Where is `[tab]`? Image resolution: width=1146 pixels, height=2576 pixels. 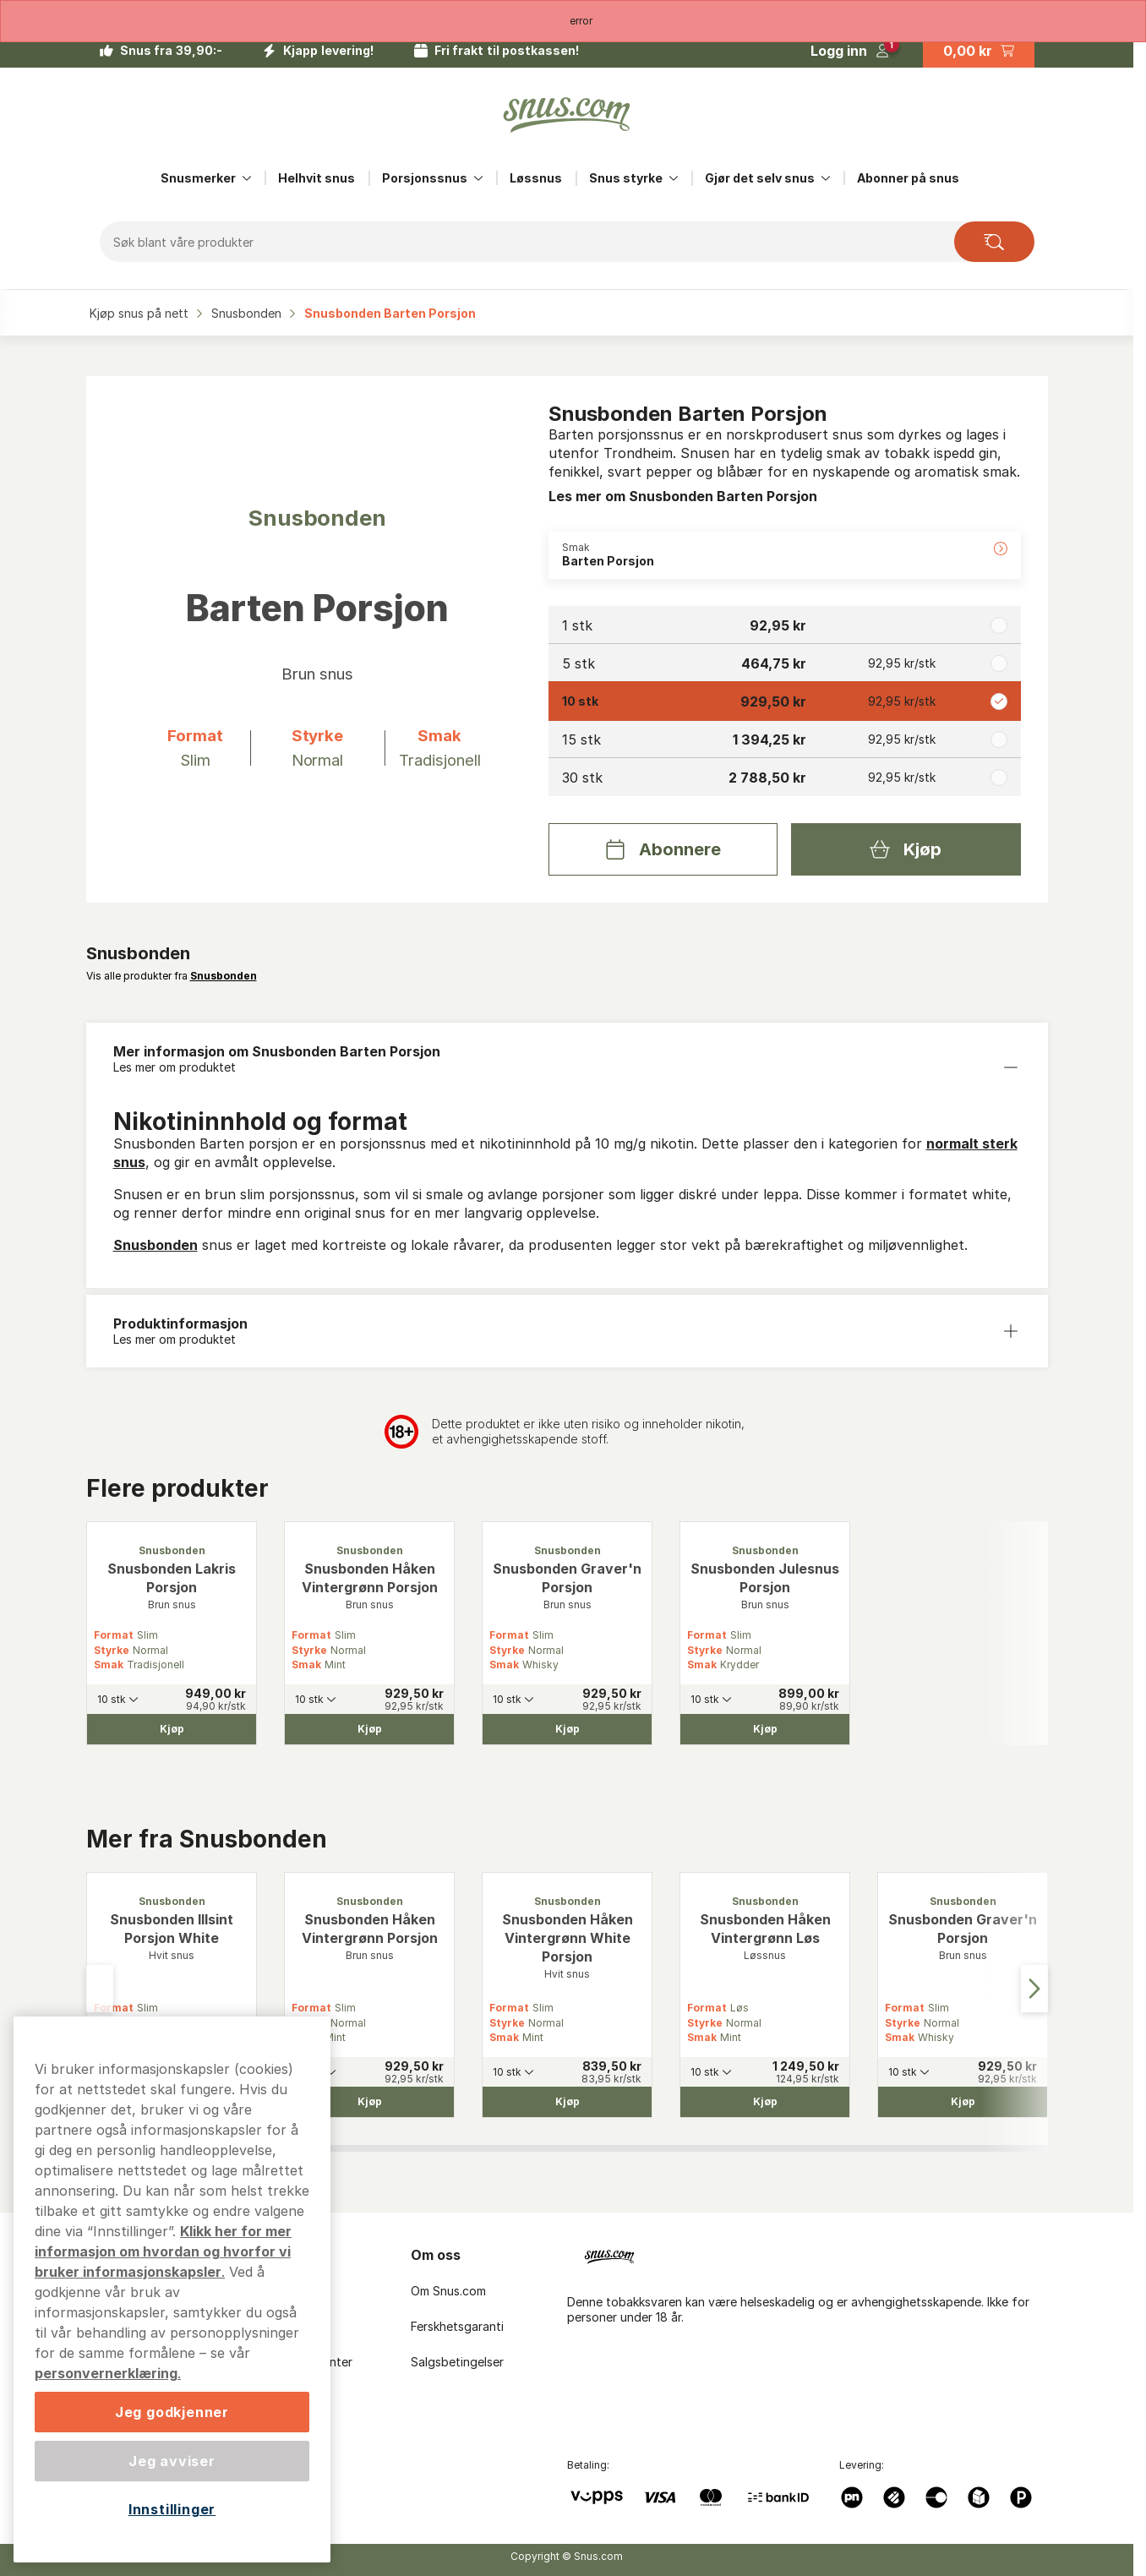
[tab] is located at coordinates (386, 2148).